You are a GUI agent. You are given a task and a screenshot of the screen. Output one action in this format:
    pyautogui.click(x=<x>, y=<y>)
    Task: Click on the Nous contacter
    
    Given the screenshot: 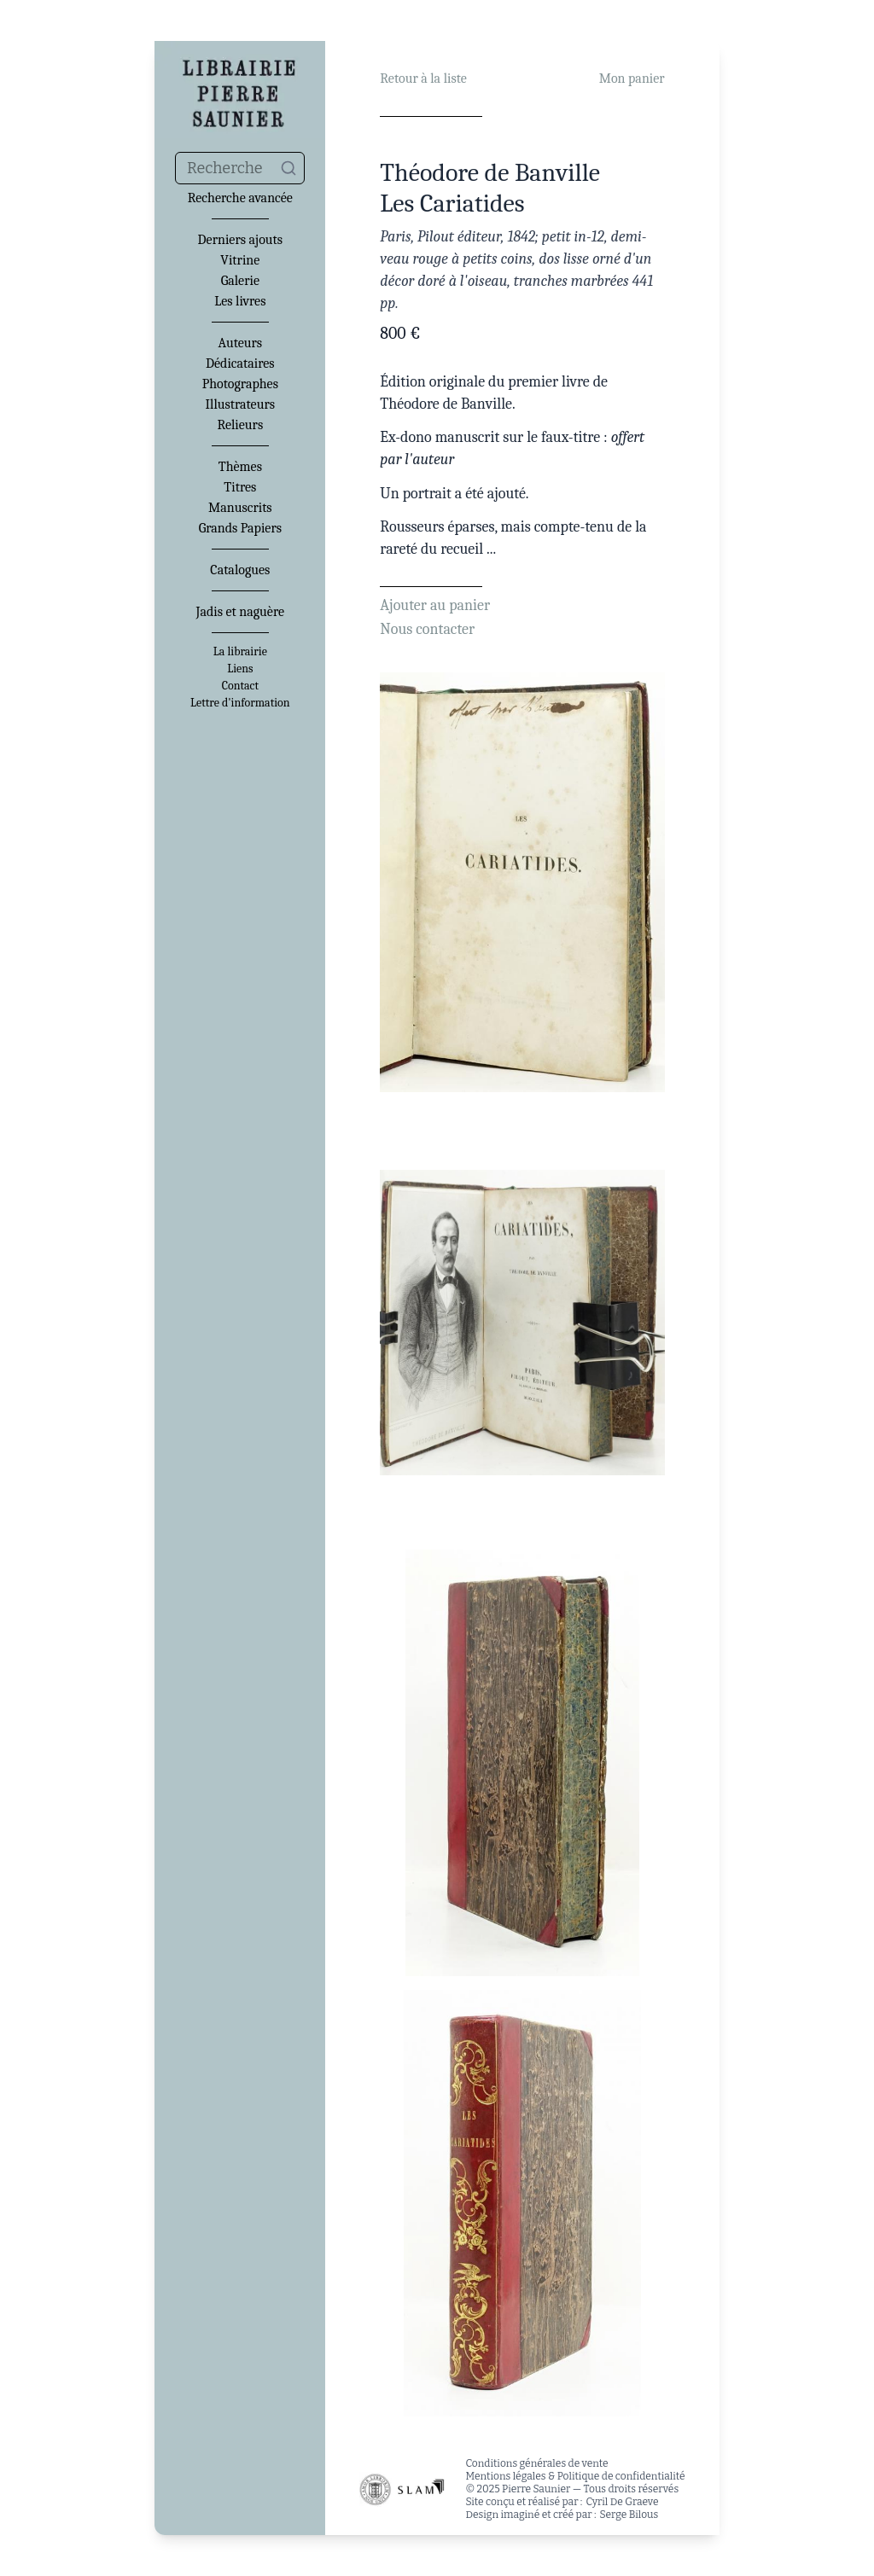 What is the action you would take?
    pyautogui.click(x=427, y=629)
    